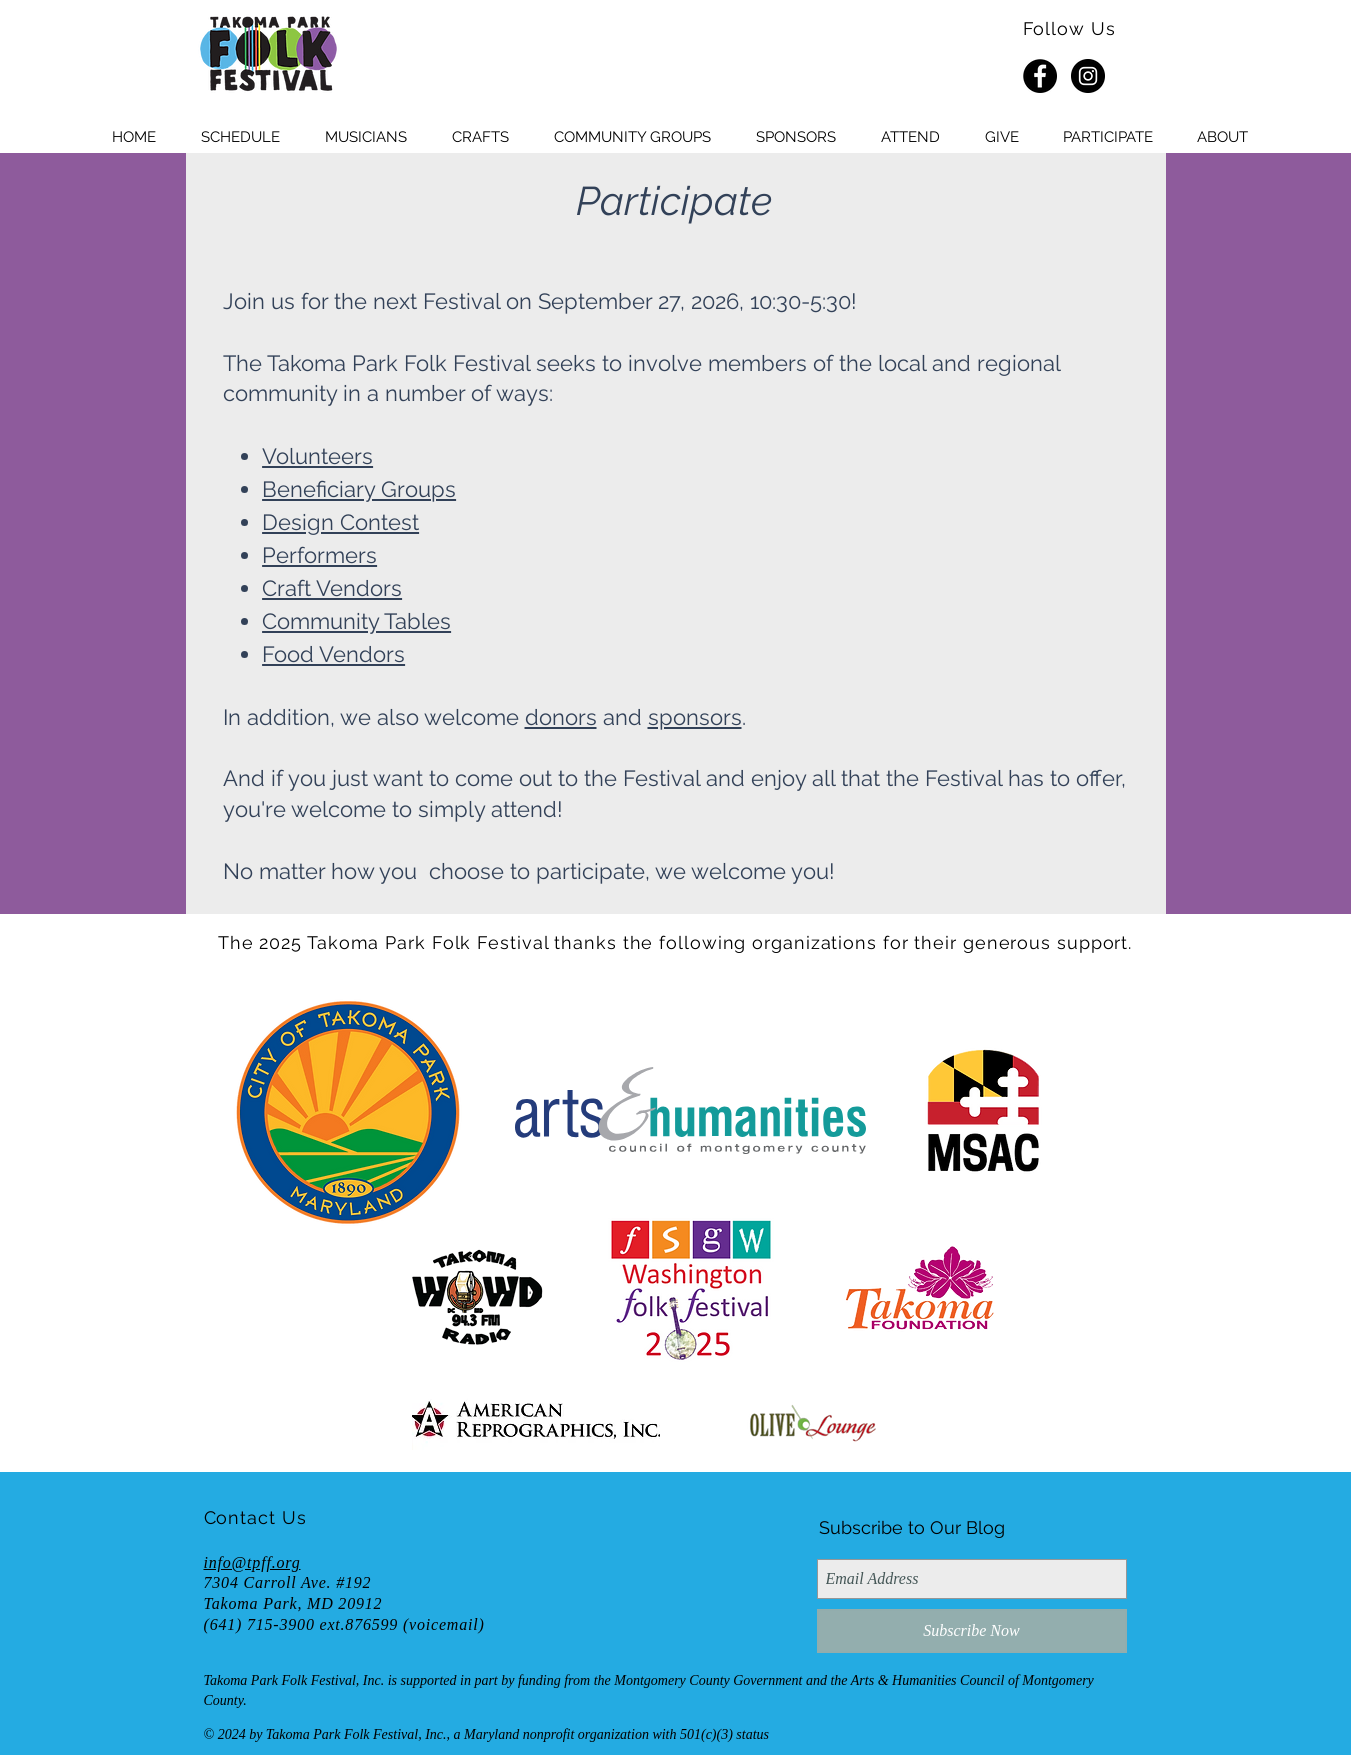  Describe the element at coordinates (268, 55) in the screenshot. I see `[HOME]` at that location.